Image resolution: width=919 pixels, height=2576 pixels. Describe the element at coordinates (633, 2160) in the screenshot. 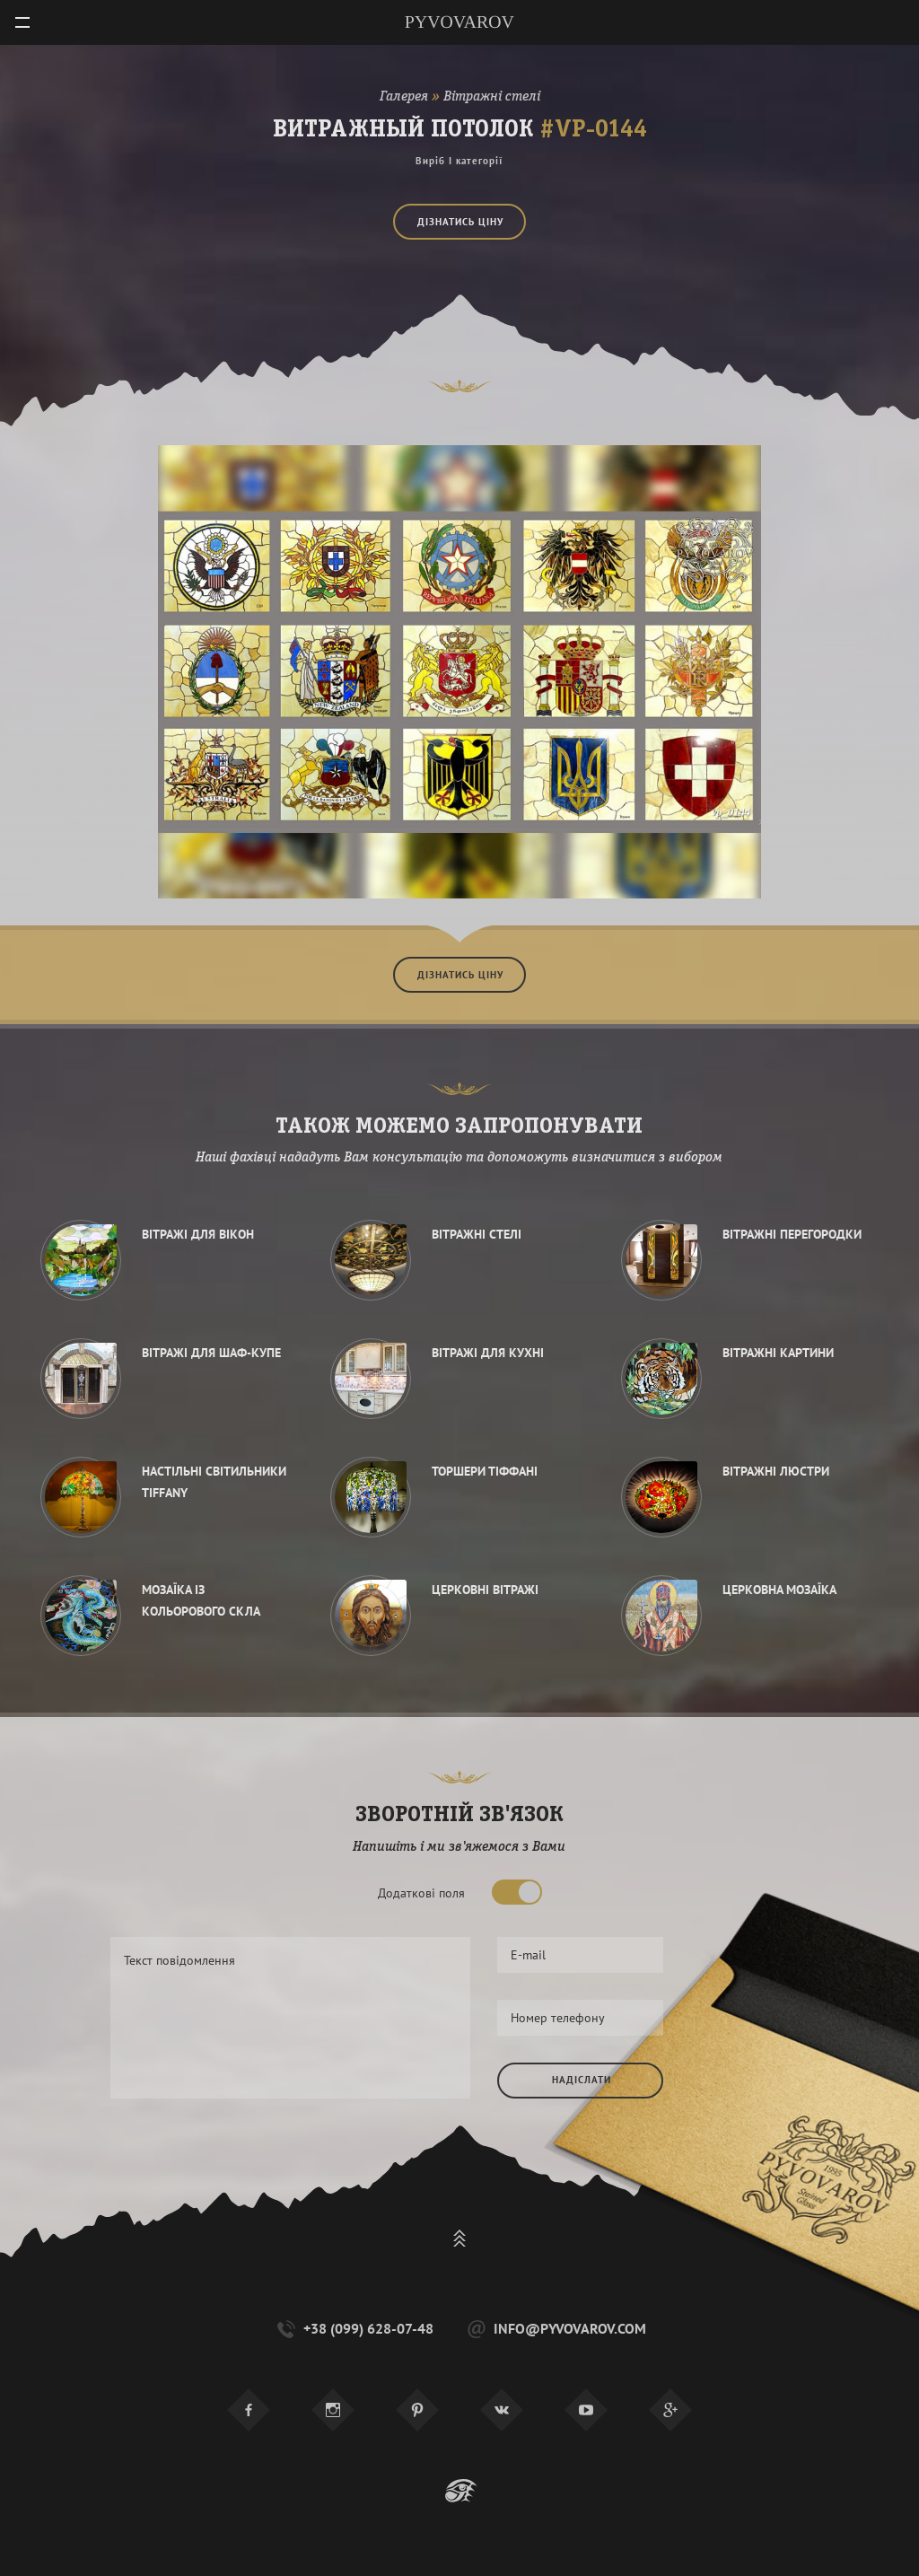

I see `[presentation]` at that location.